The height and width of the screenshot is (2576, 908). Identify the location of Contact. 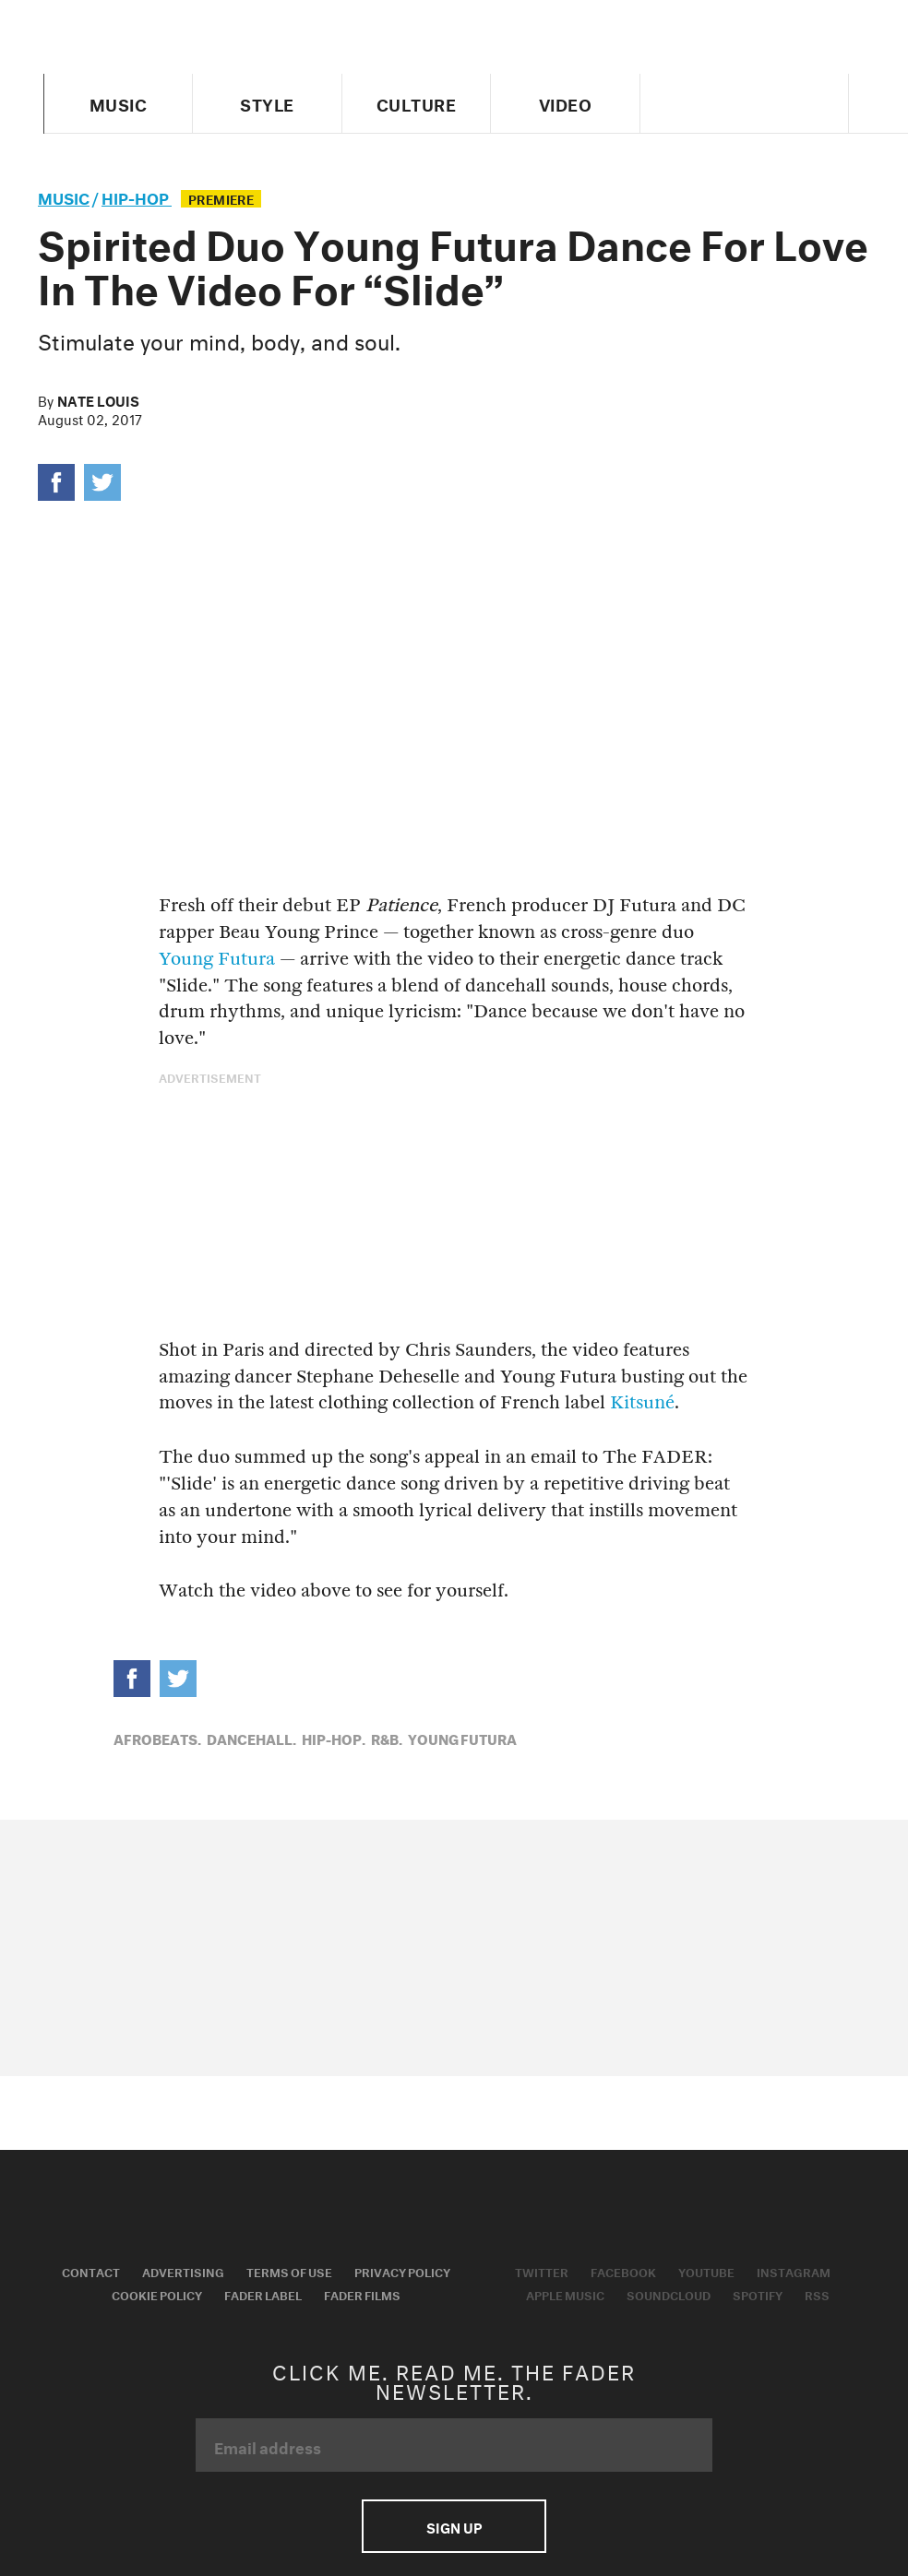
(91, 2270).